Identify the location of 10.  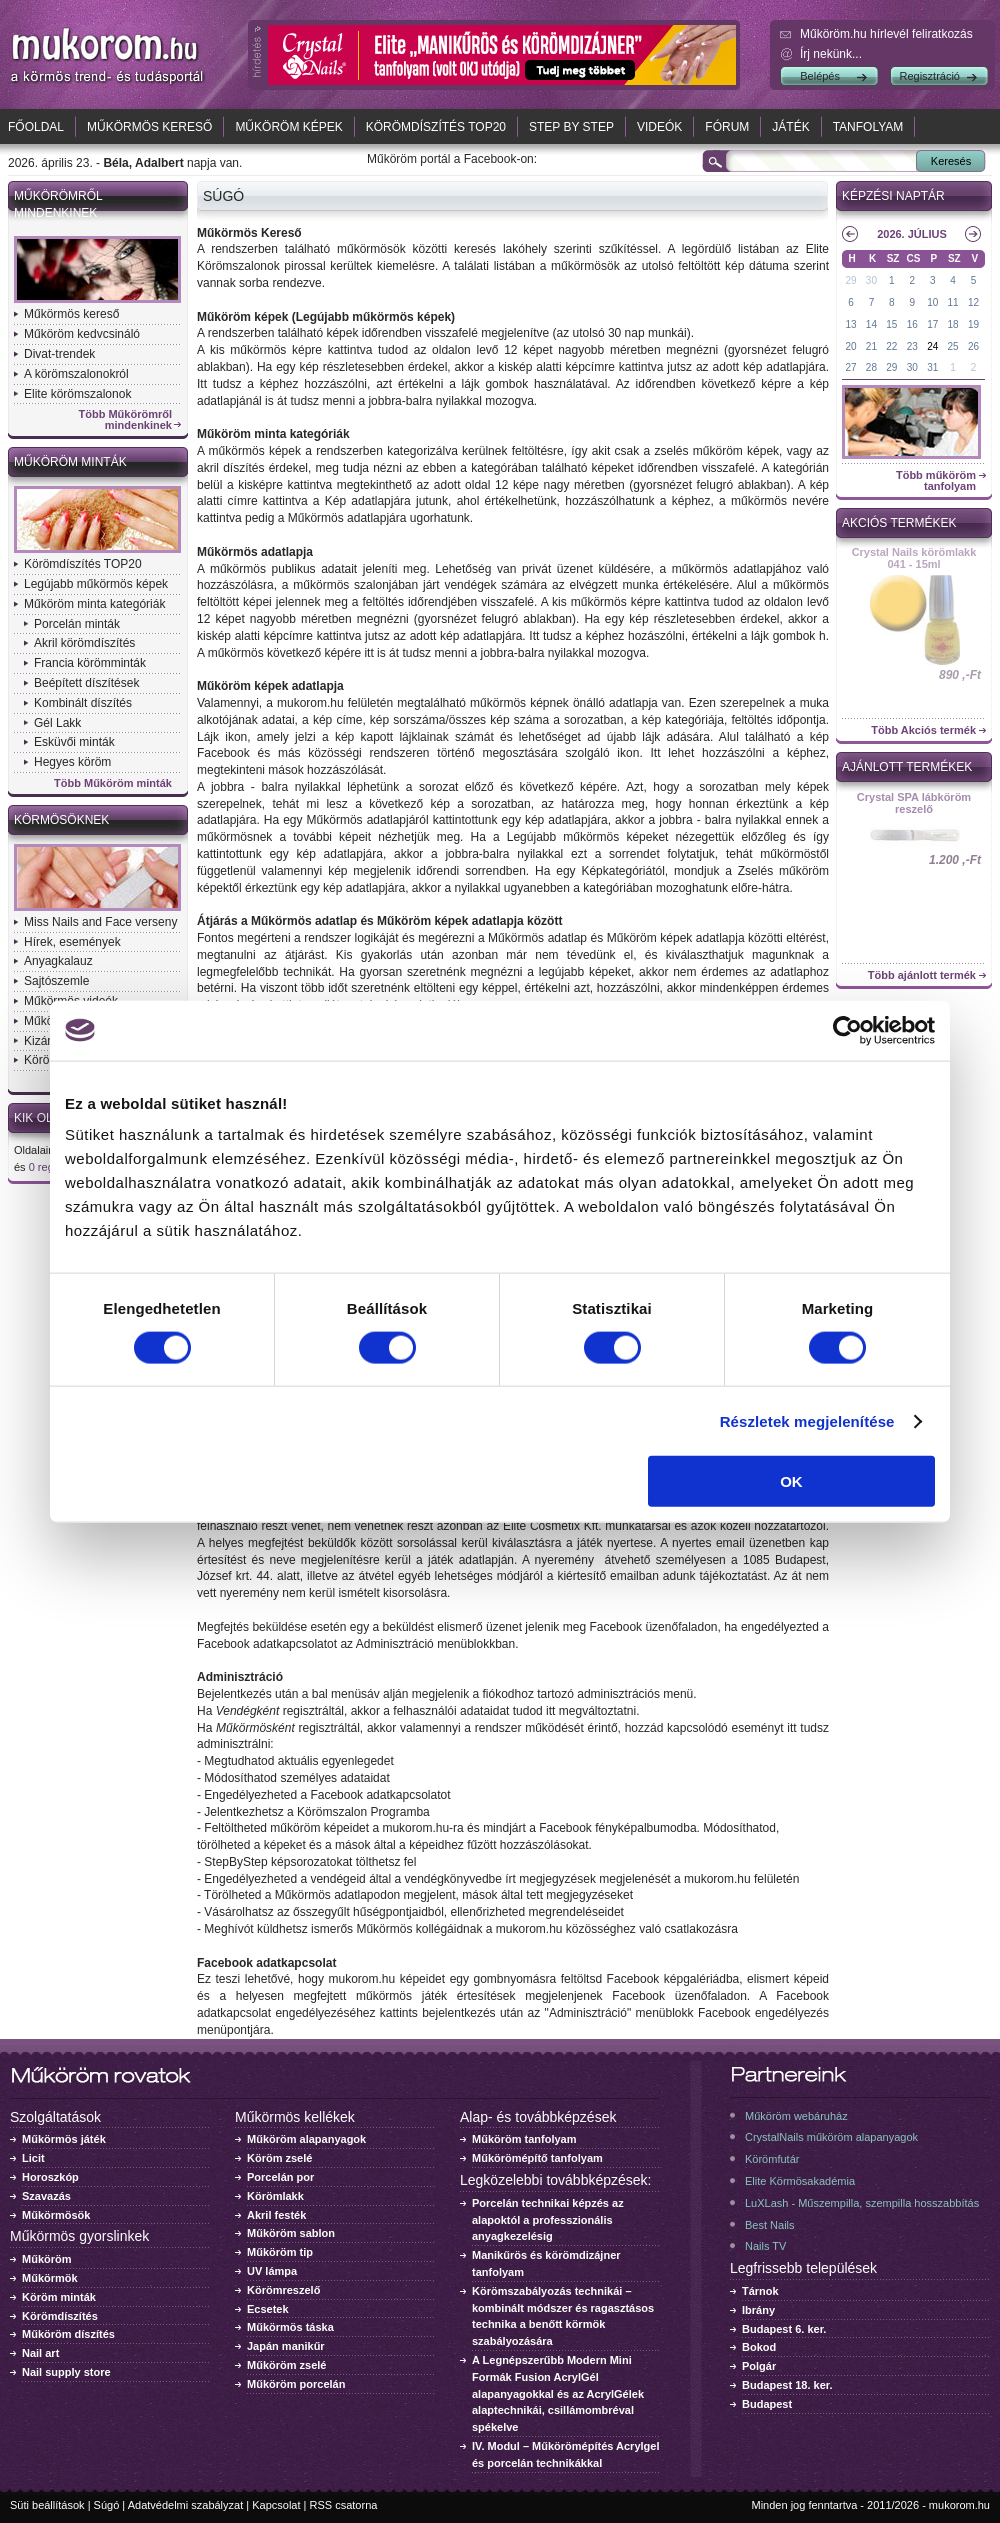
(932, 302).